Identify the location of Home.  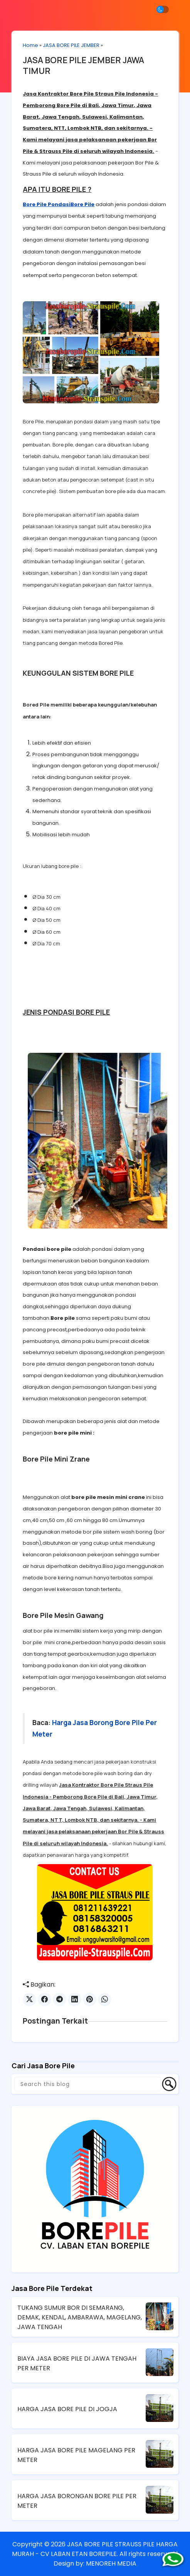
(31, 45).